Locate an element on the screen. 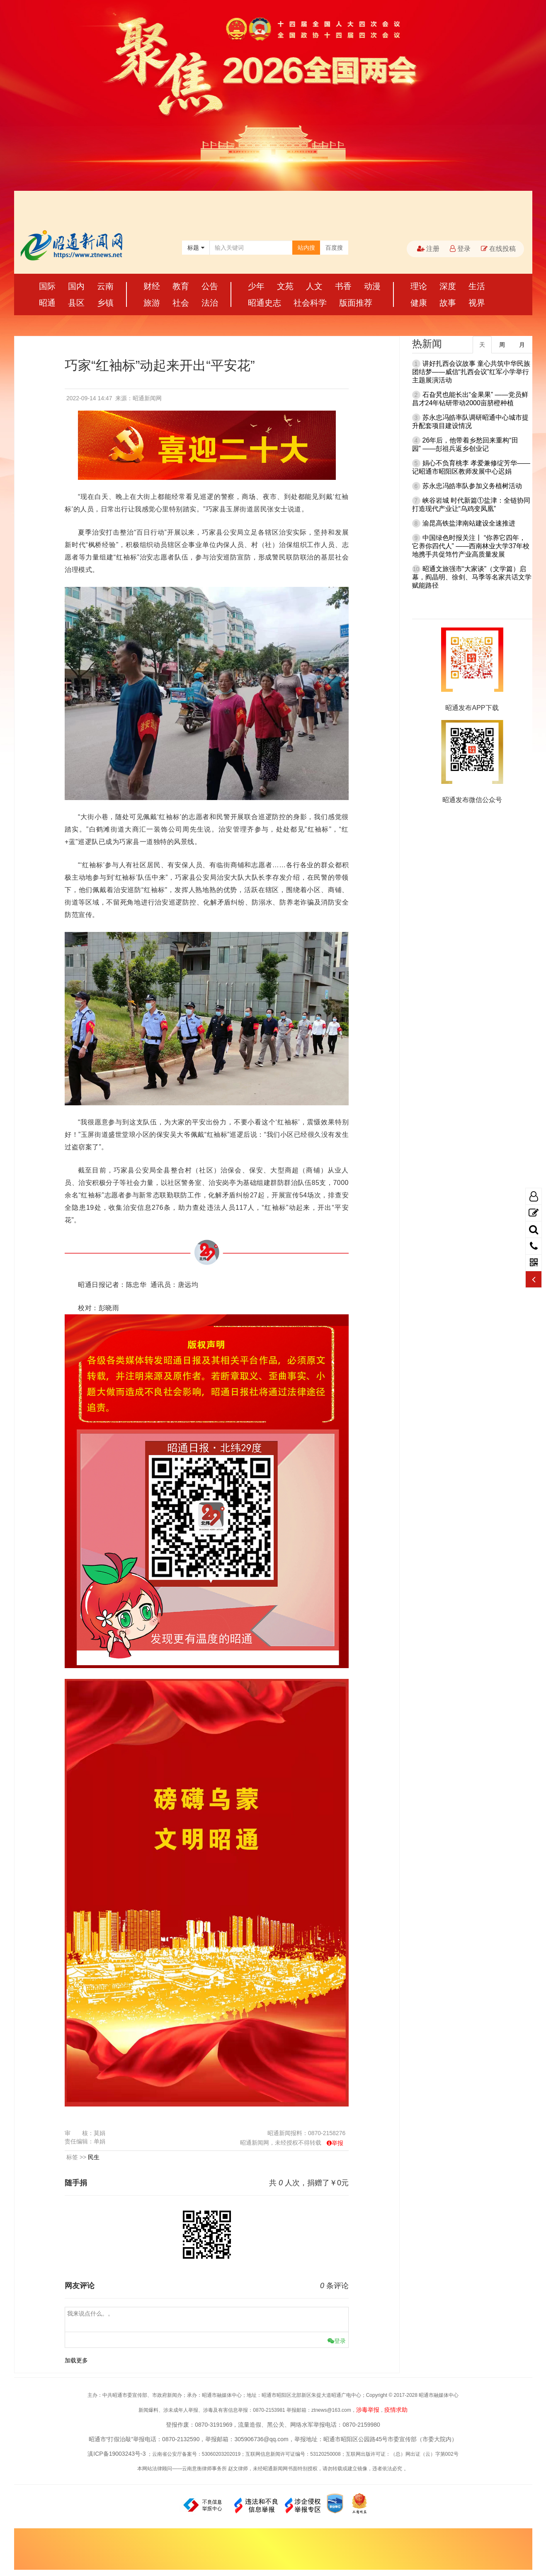 The image size is (546, 2576). 民生 is located at coordinates (93, 2157).